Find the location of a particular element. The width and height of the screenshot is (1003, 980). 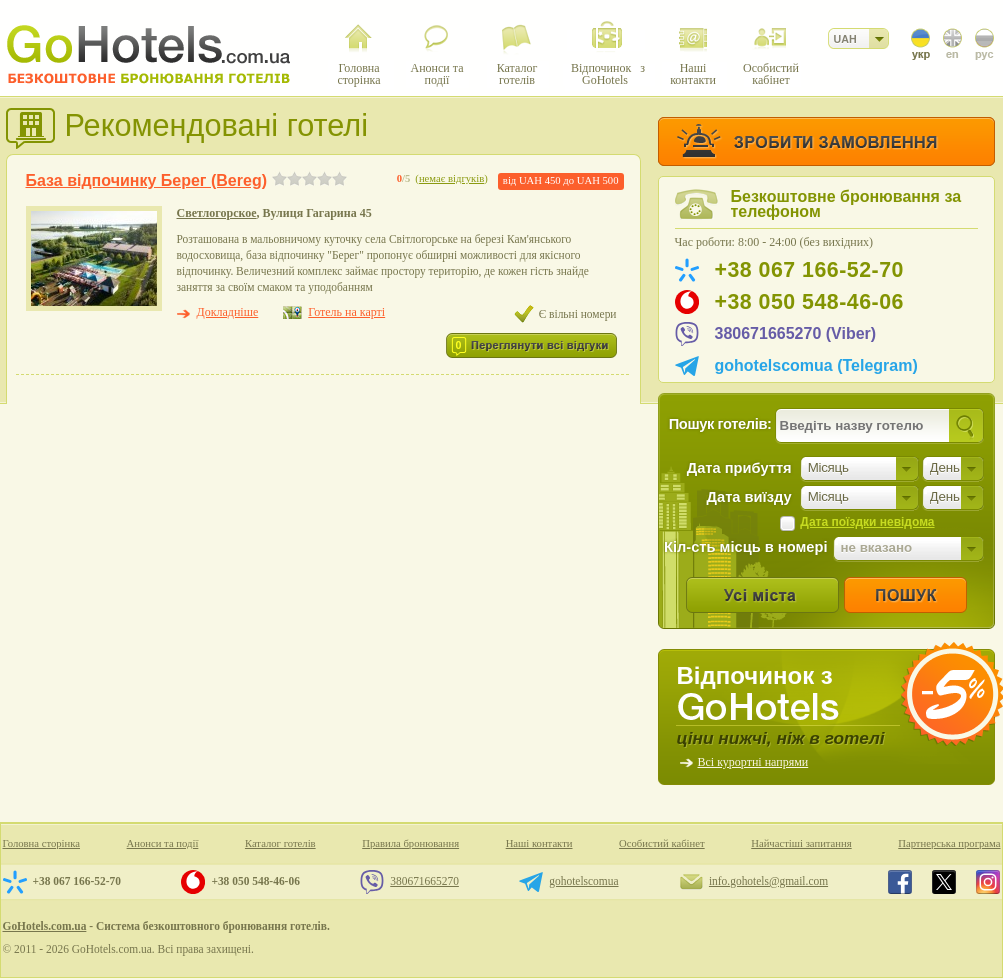

Найчастіші запитання is located at coordinates (801, 843).